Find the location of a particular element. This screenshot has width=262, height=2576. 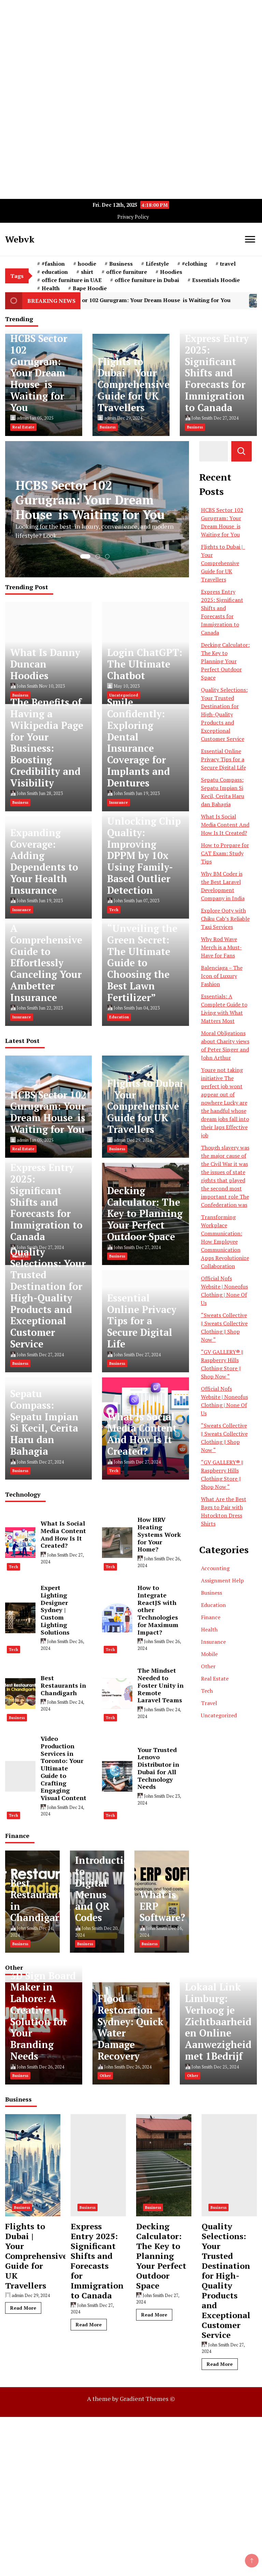

3D Sign Board Maker in Lahore: A Creative Solution for Your Branding Needs is located at coordinates (43, 2015).